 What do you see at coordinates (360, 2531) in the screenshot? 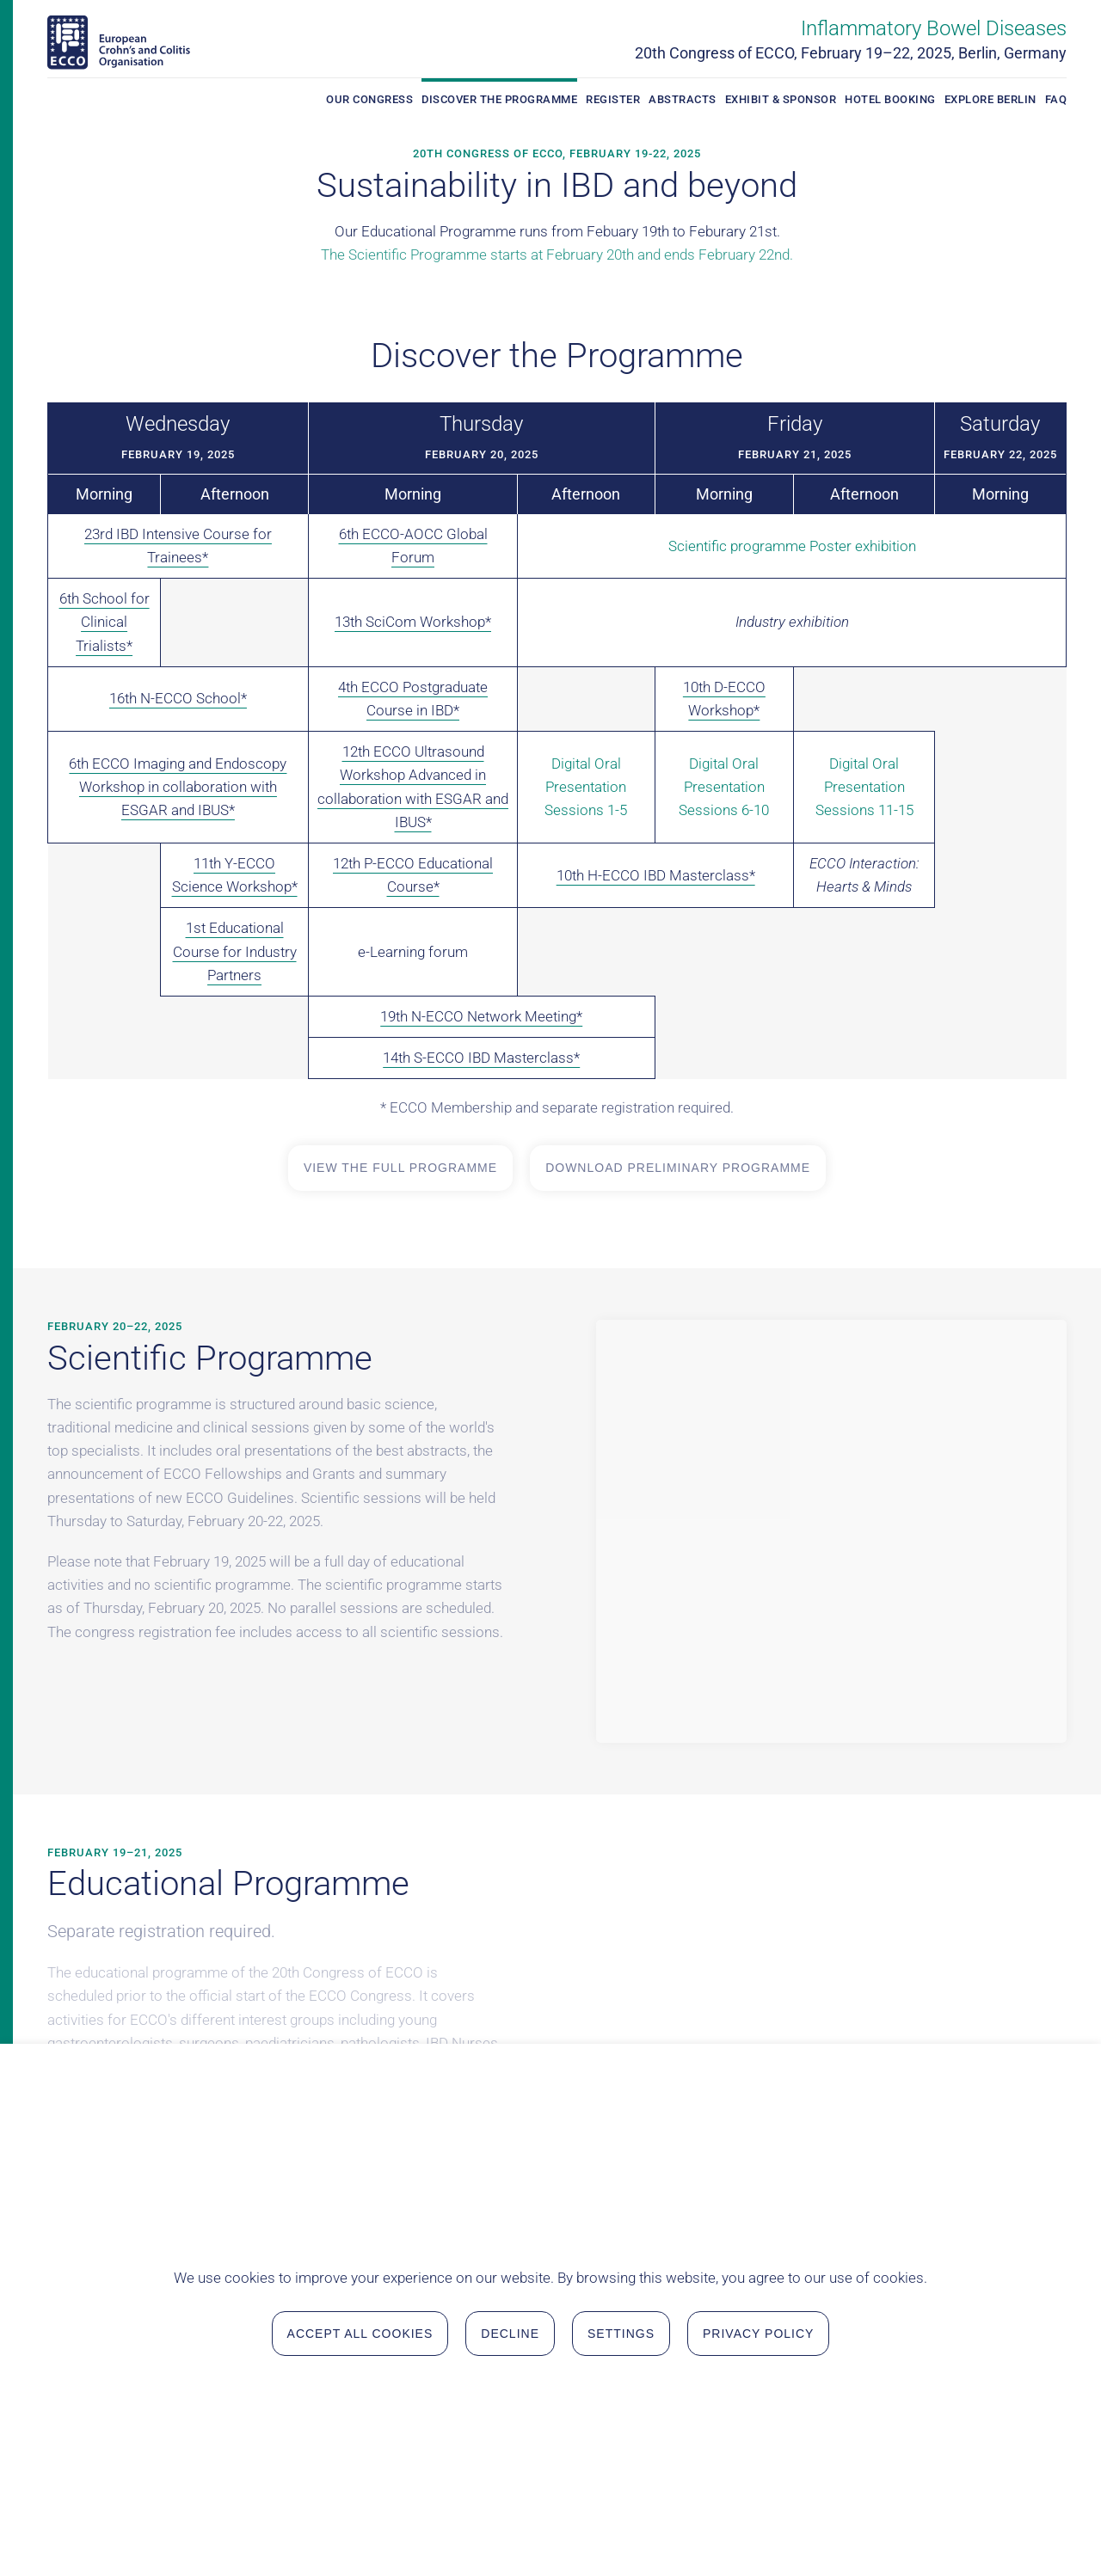
I see `Accept all Cookies [button]` at bounding box center [360, 2531].